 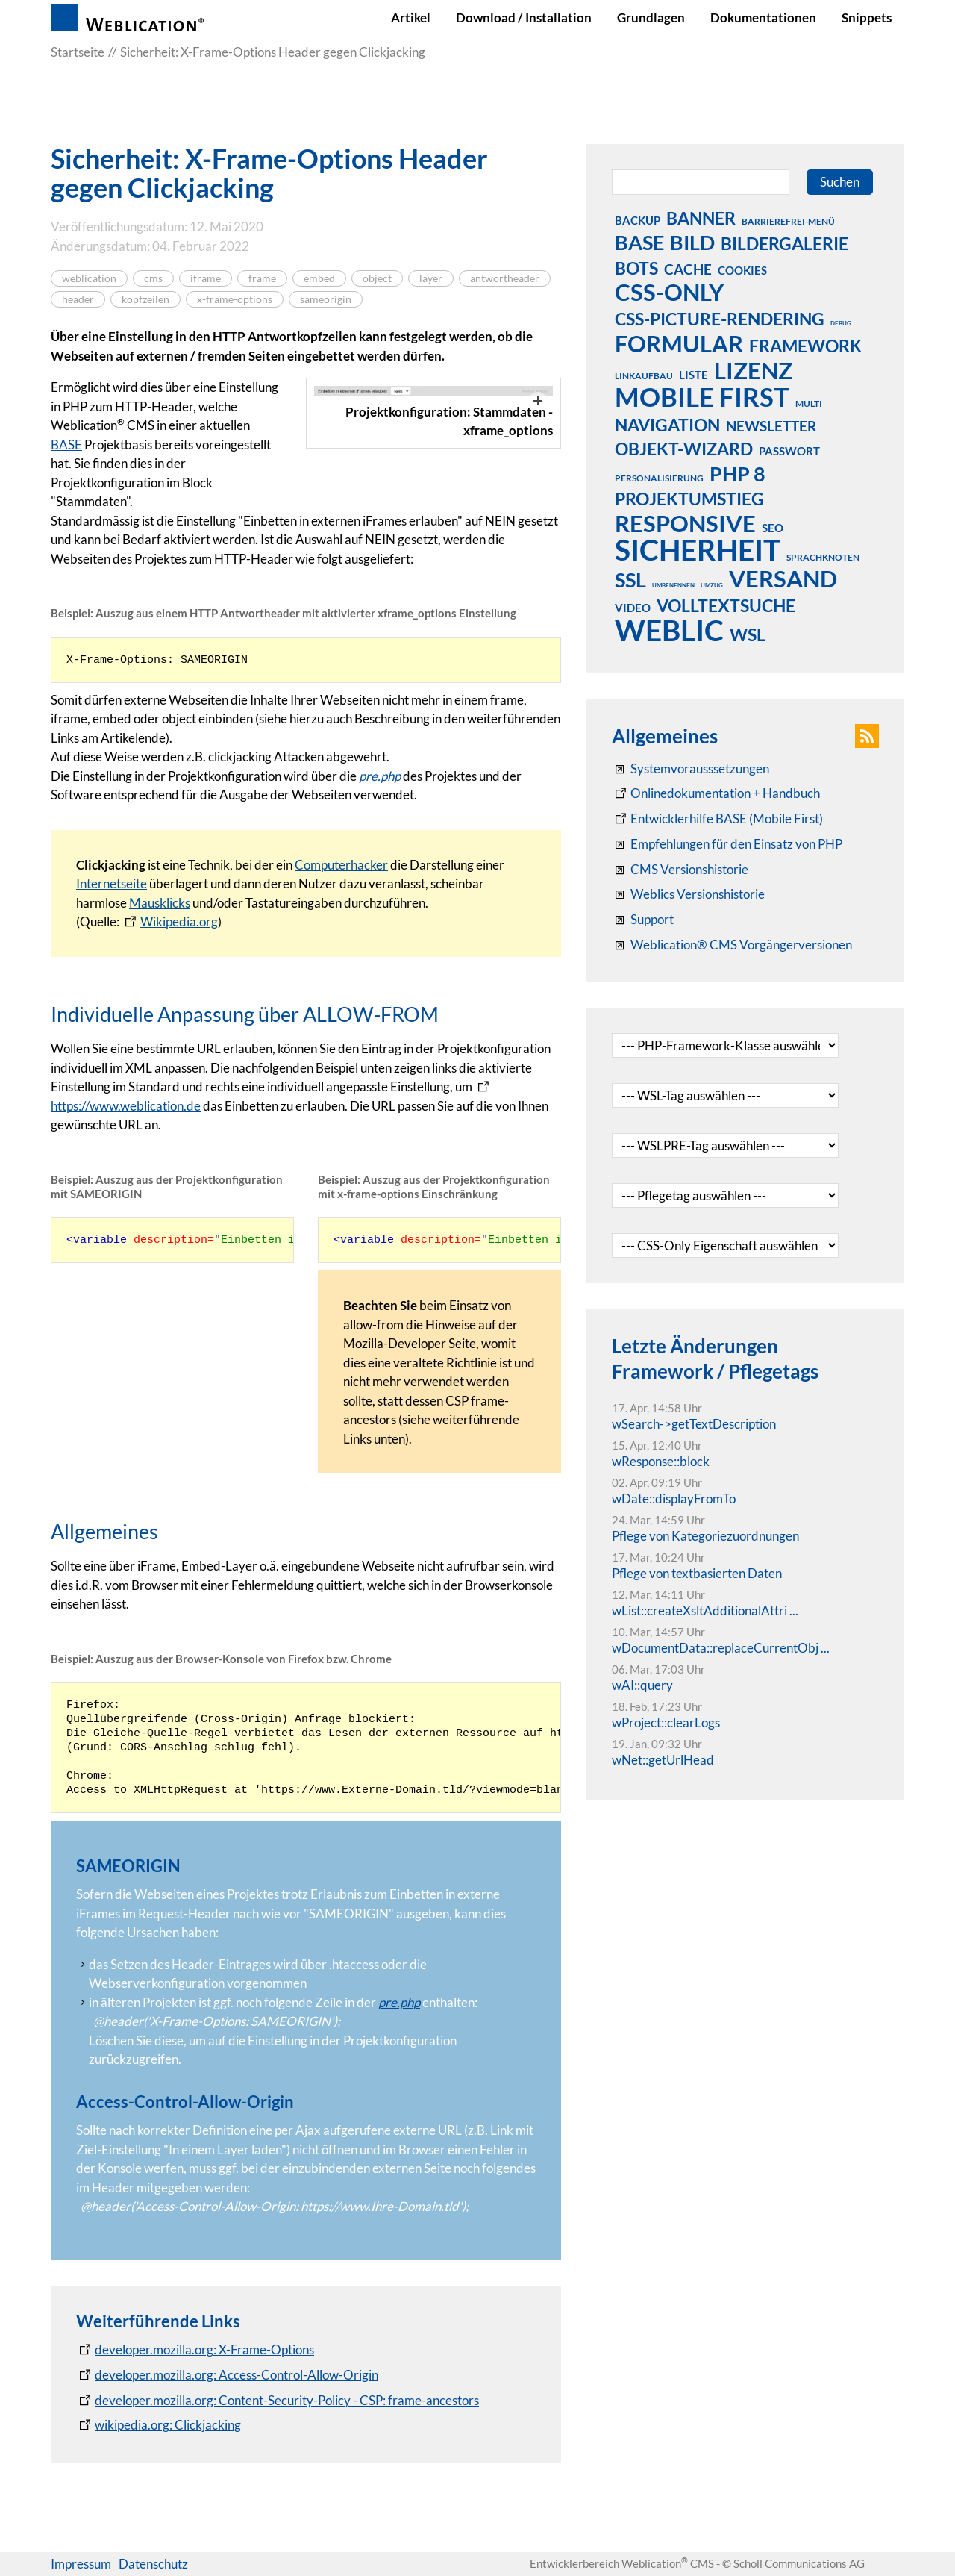 I want to click on [developer.mozilla.org: Content-Security-Policy - CSP: frame-ancestors], so click(x=277, y=2400).